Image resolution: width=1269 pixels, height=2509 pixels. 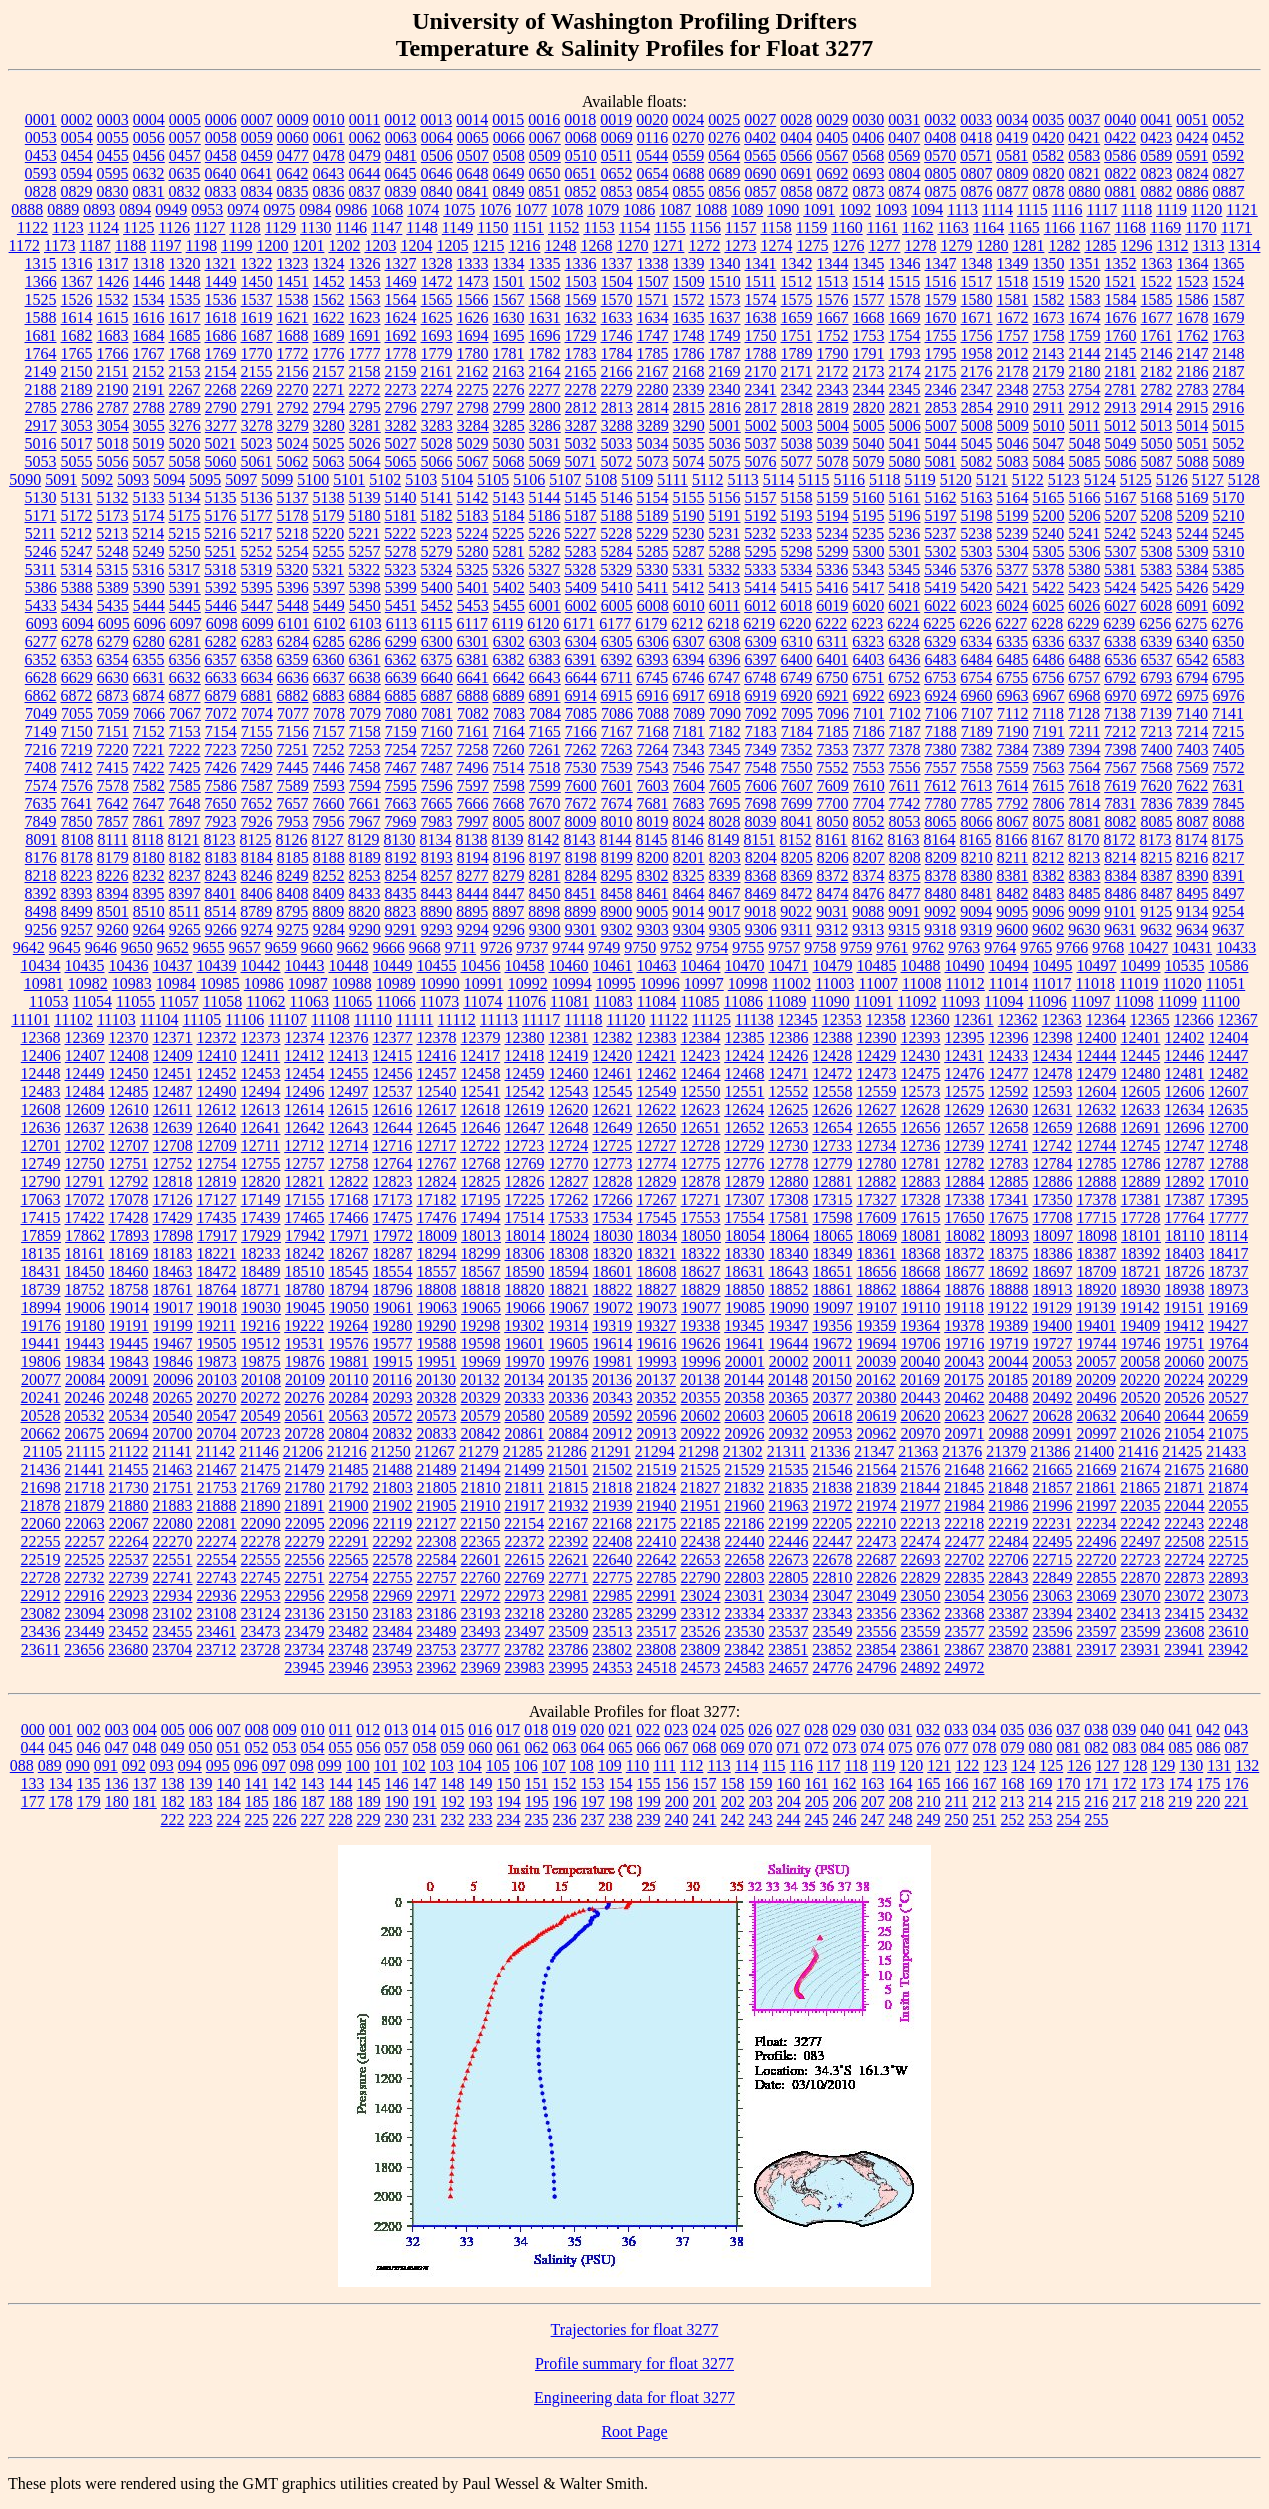 What do you see at coordinates (113, 929) in the screenshot?
I see `9260` at bounding box center [113, 929].